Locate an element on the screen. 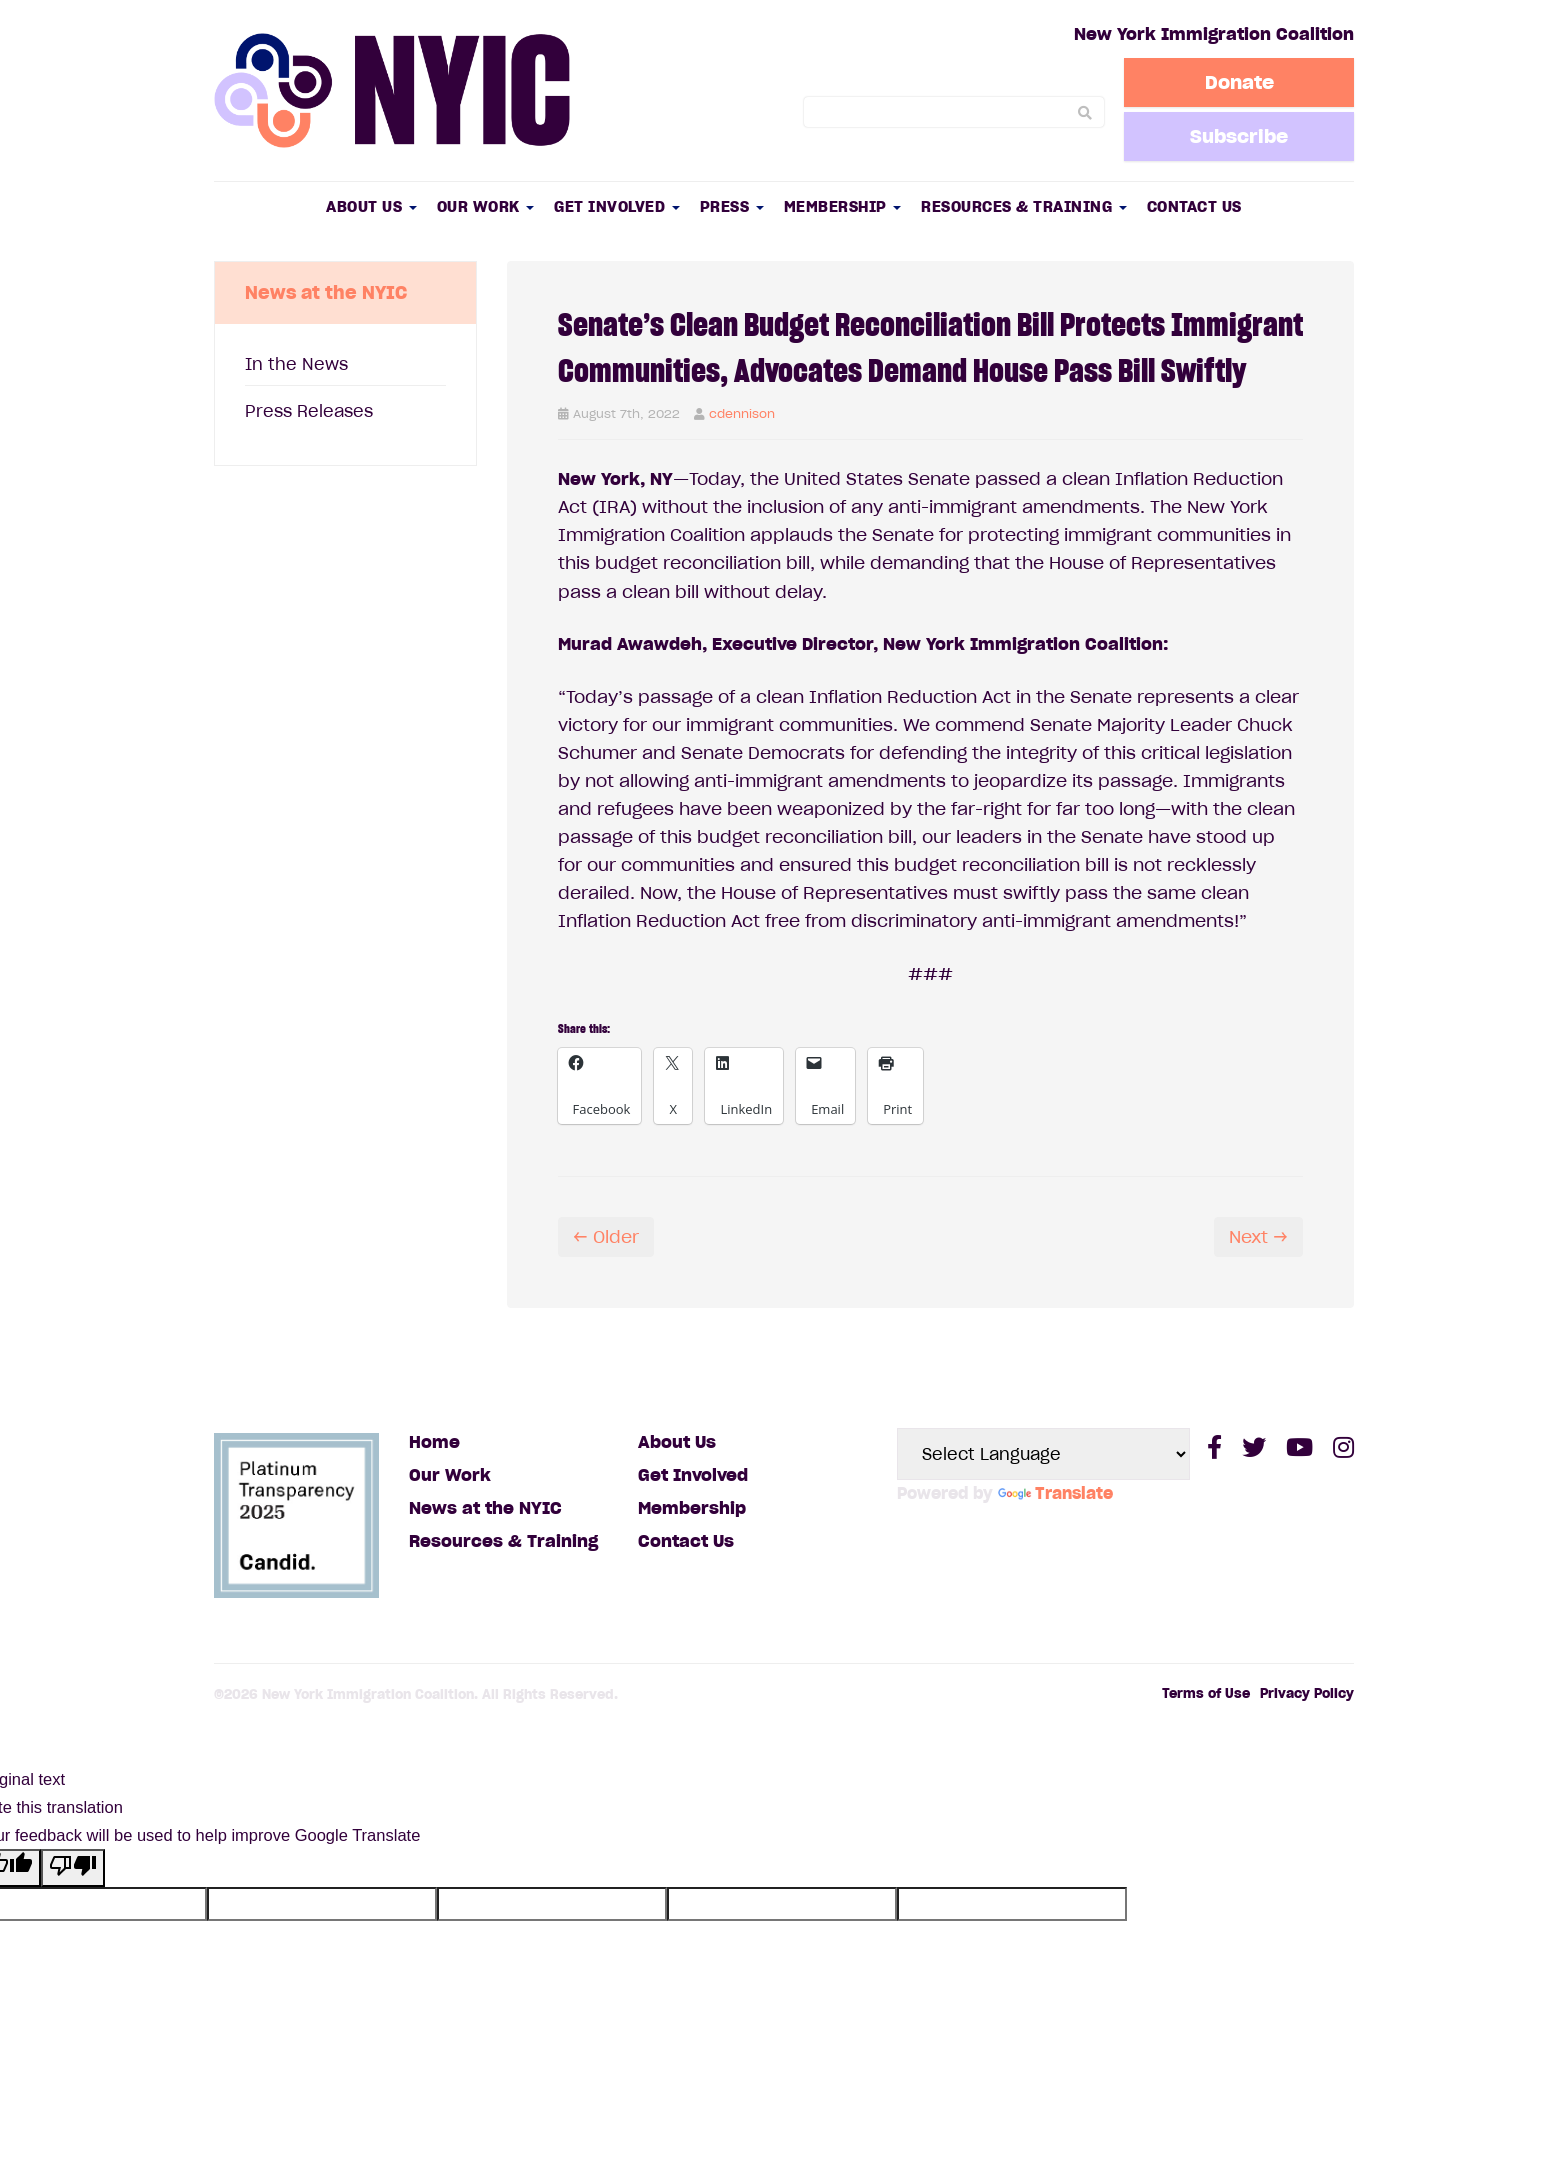 This screenshot has width=1568, height=2183. [Poor translation] is located at coordinates (73, 1868).